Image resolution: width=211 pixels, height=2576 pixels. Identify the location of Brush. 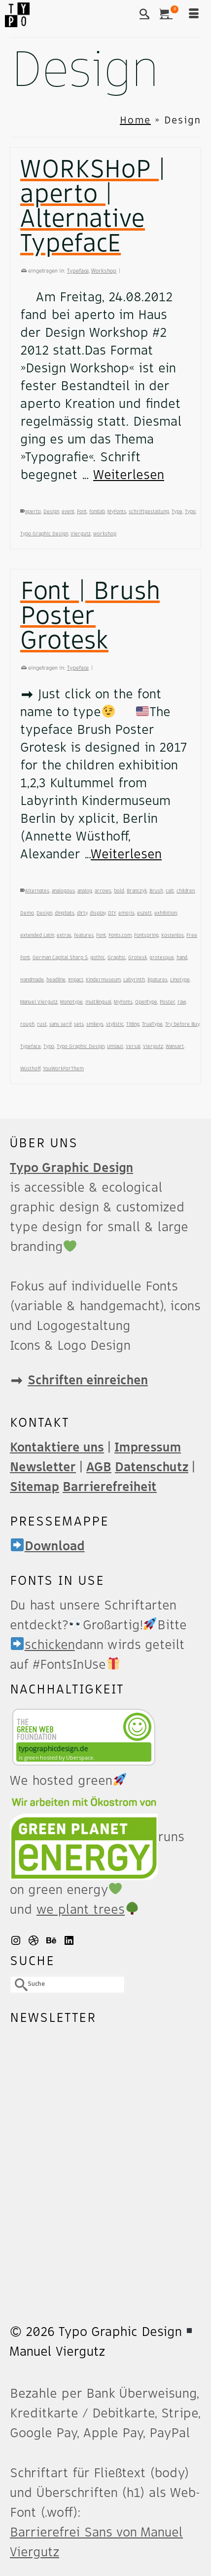
(156, 890).